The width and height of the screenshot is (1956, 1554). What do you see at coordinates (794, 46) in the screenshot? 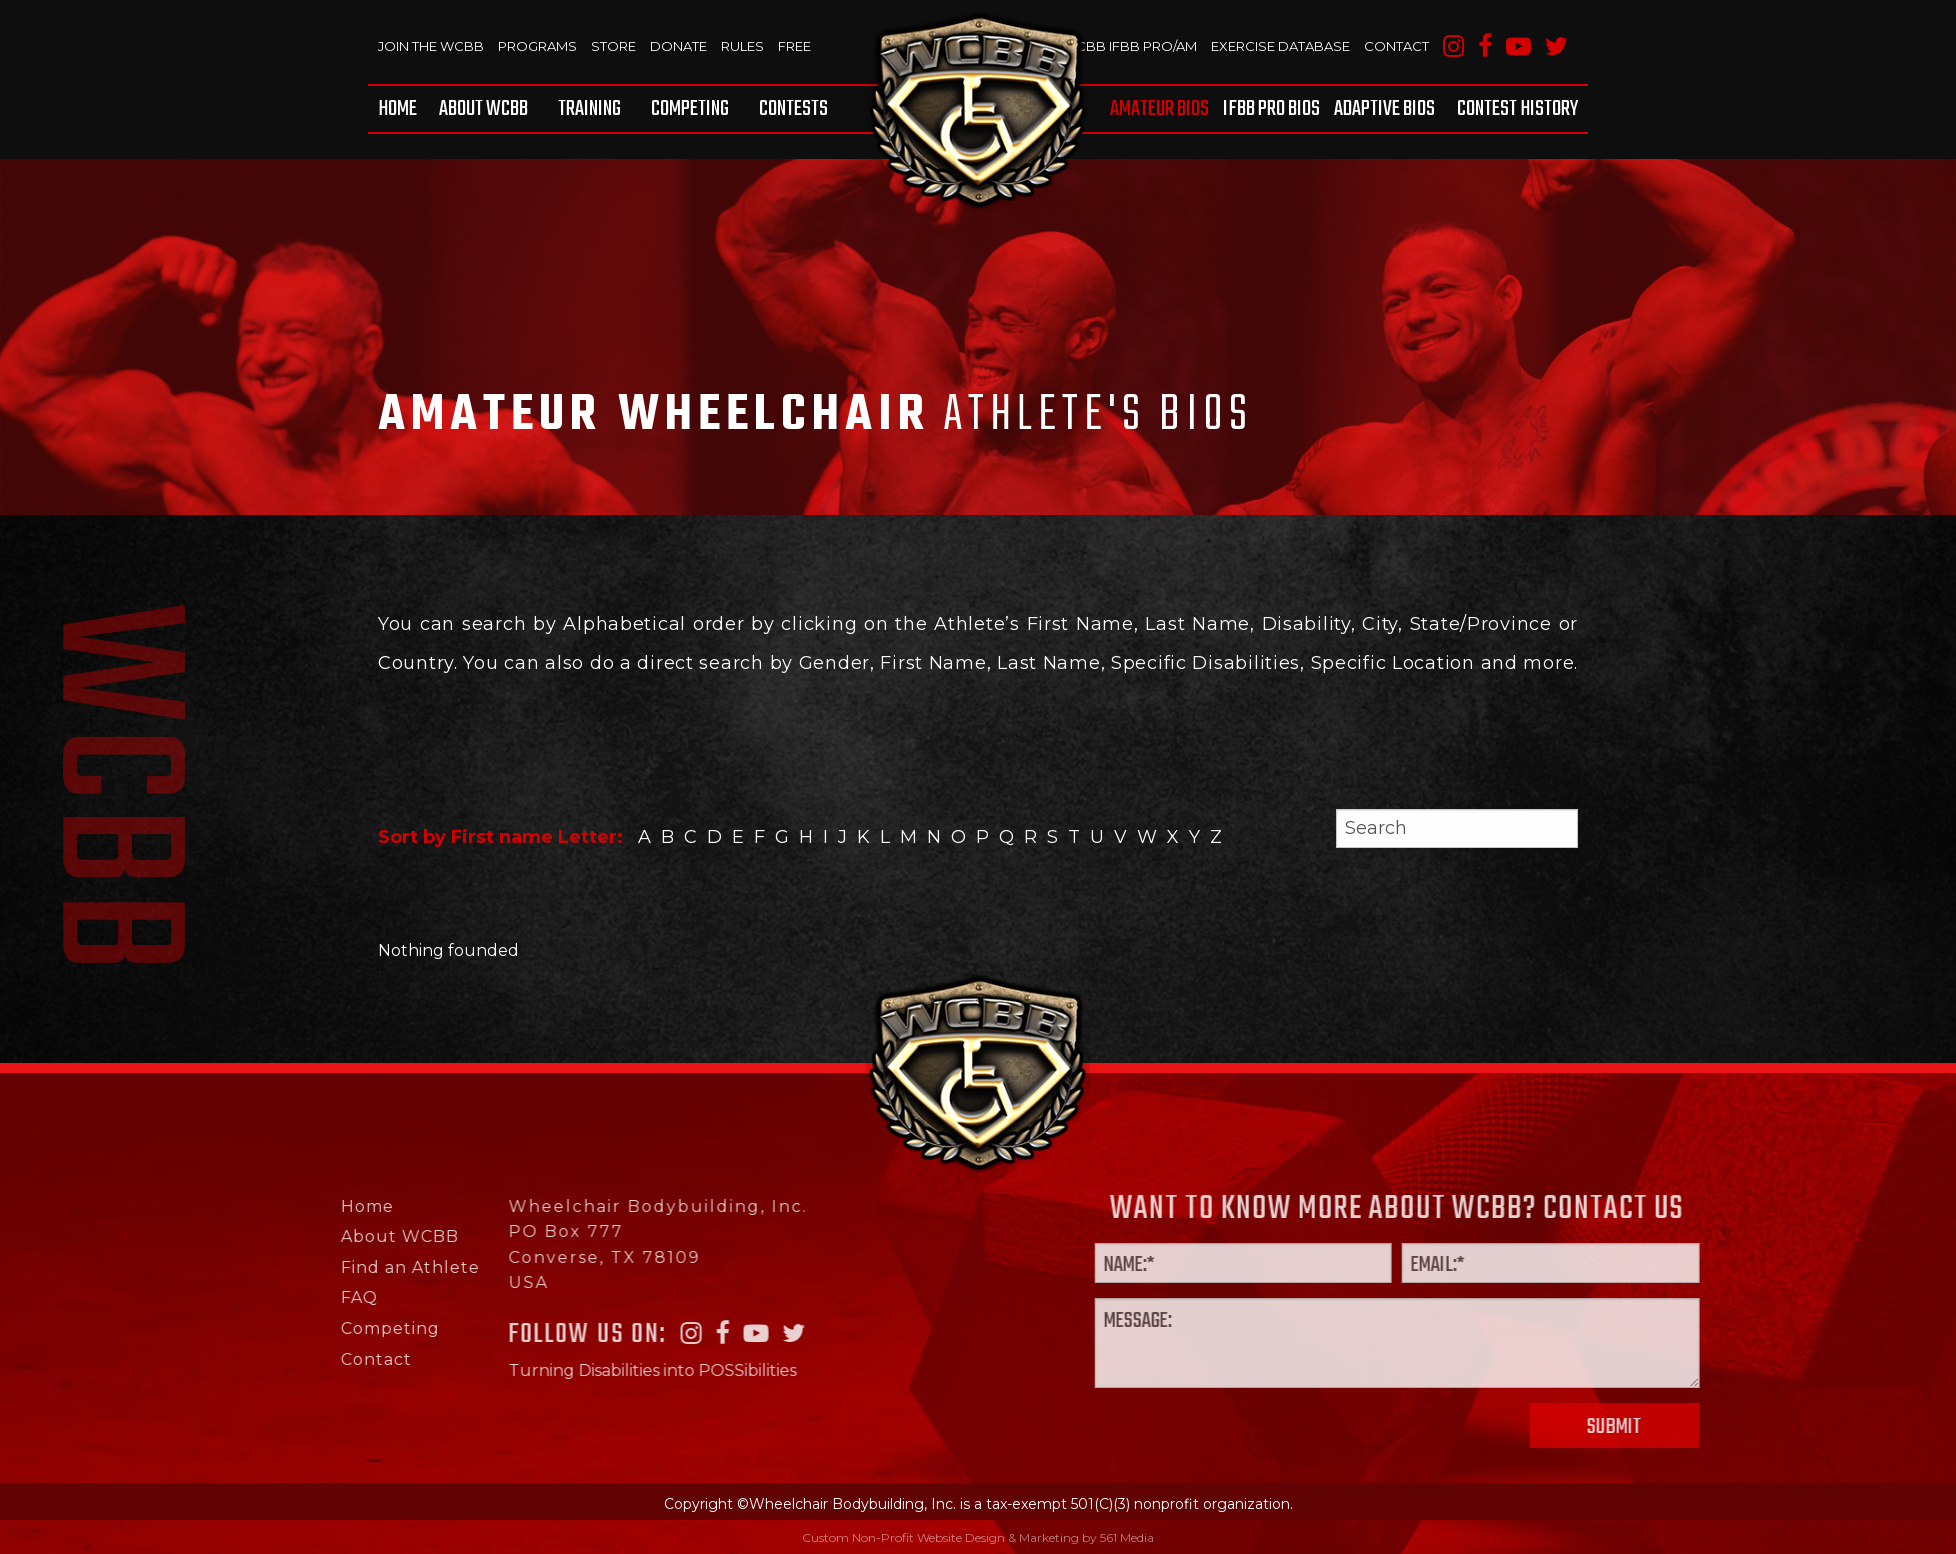
I see `Free` at bounding box center [794, 46].